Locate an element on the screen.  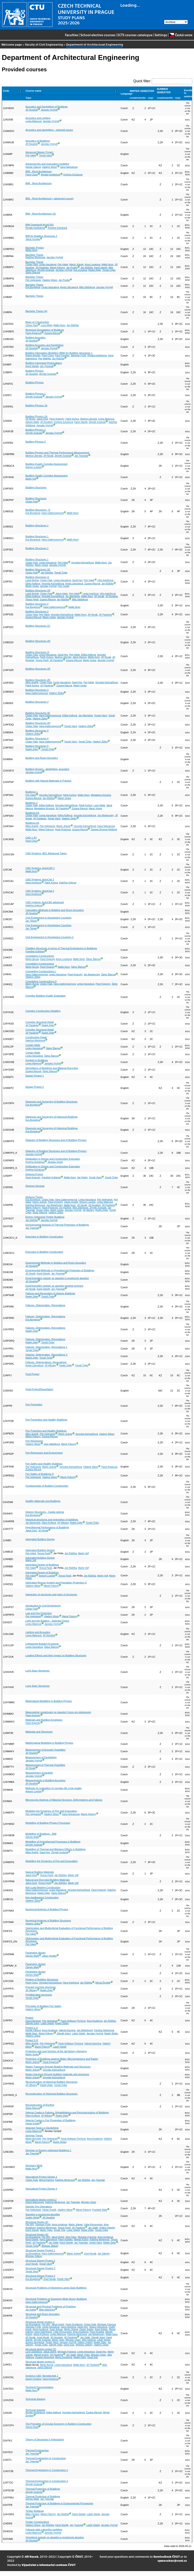
Building Physics 1A is located at coordinates (36, 405).